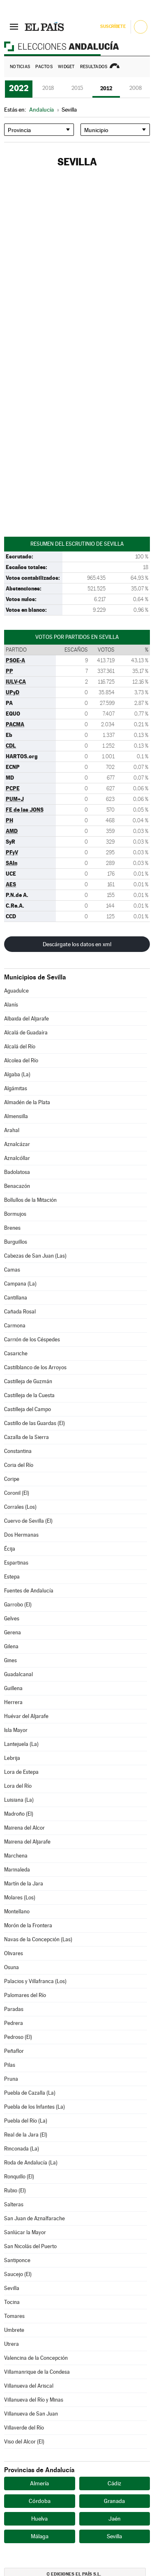 The width and height of the screenshot is (154, 2576). Describe the element at coordinates (14, 2316) in the screenshot. I see `Tomares` at that location.